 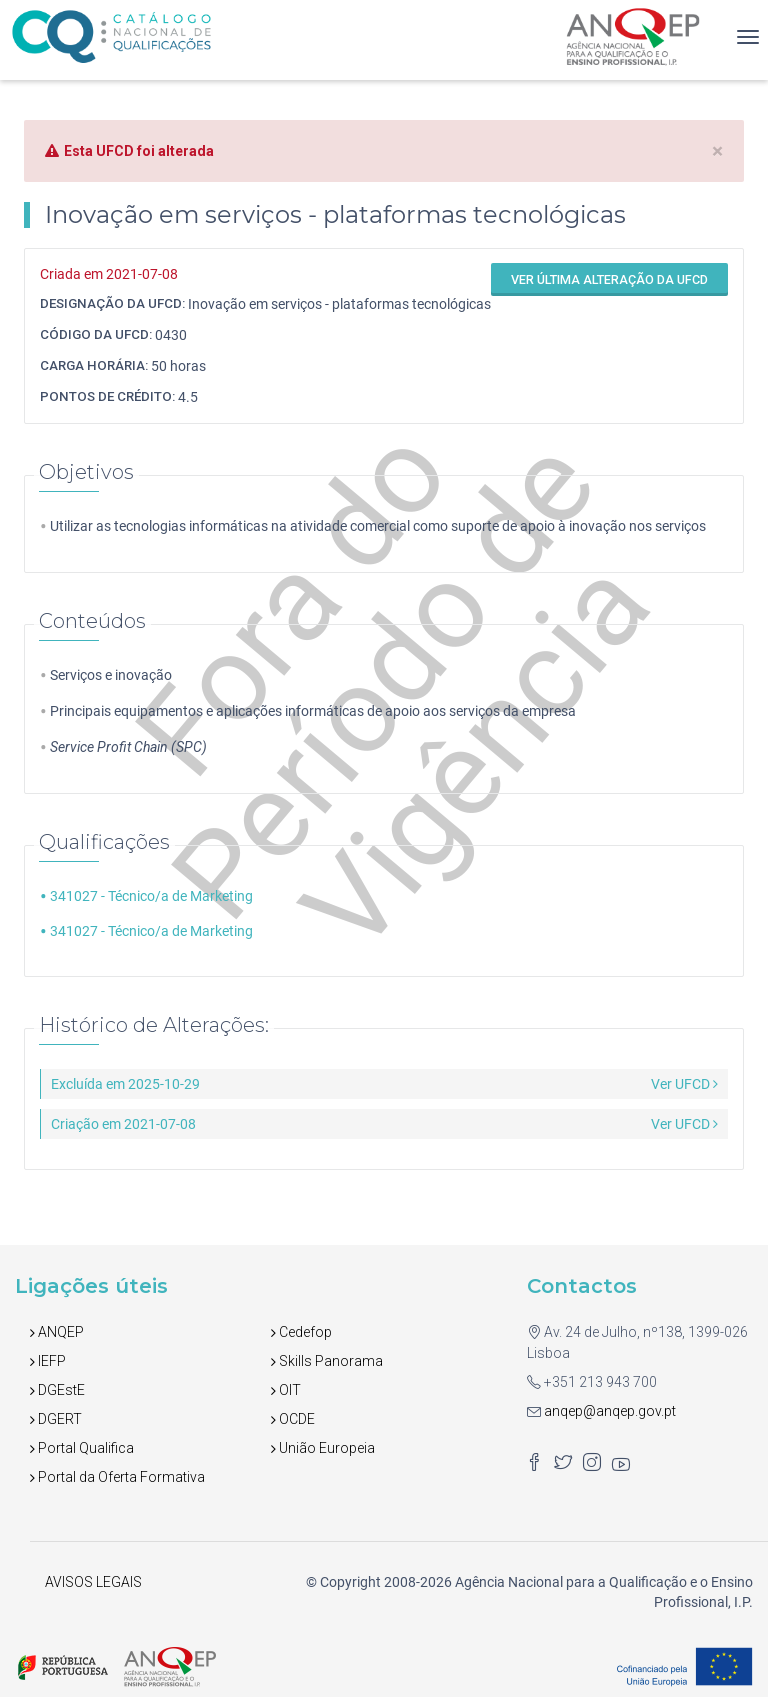 What do you see at coordinates (123, 1124) in the screenshot?
I see `Criação em 2021-07-08` at bounding box center [123, 1124].